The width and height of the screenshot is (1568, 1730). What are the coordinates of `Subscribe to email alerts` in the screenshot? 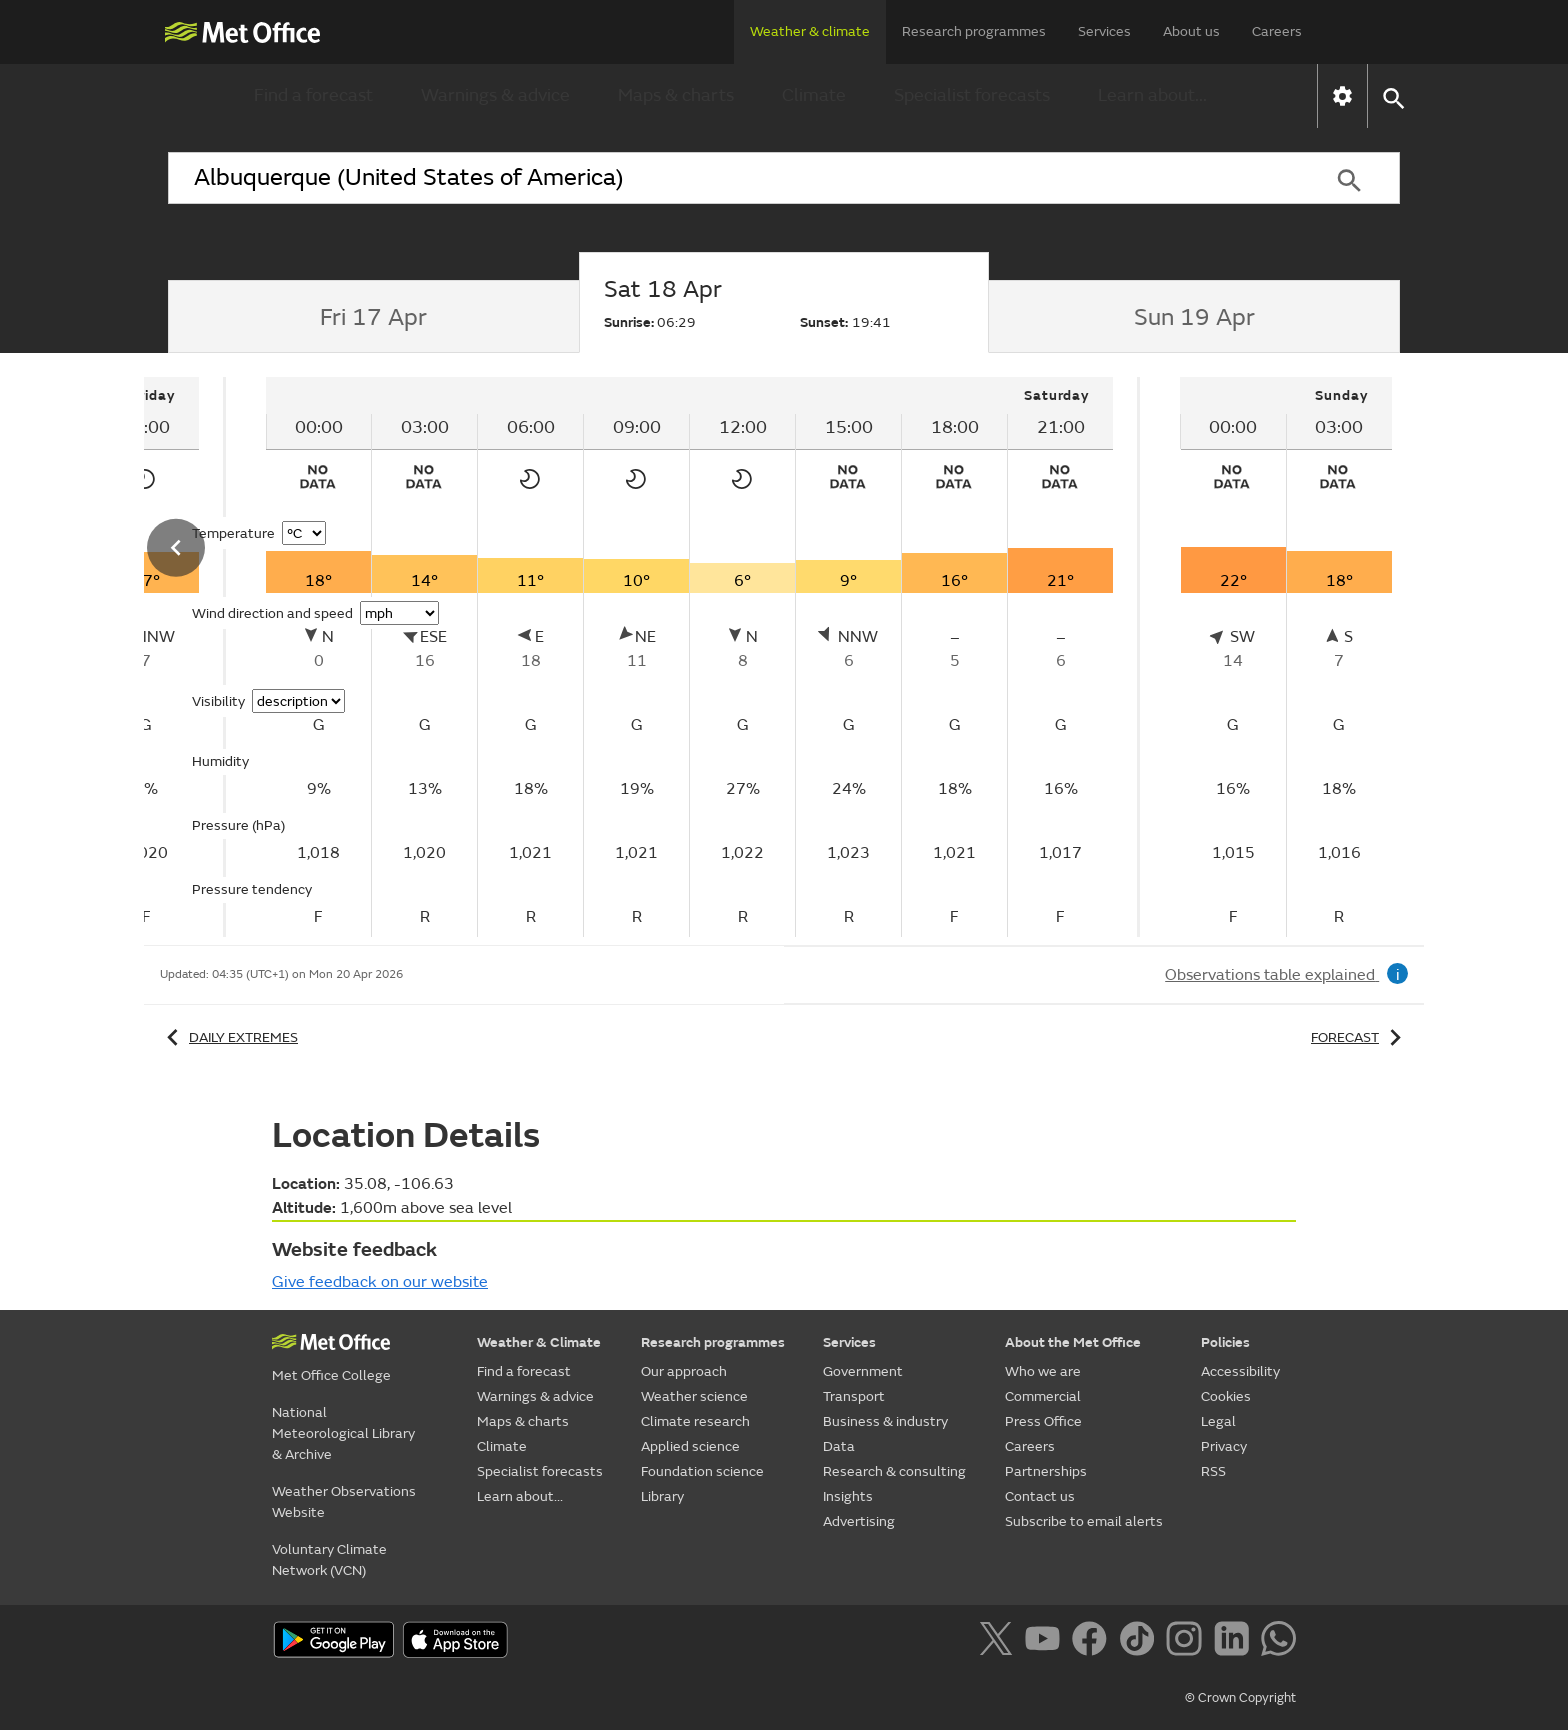 It's located at (1084, 1521).